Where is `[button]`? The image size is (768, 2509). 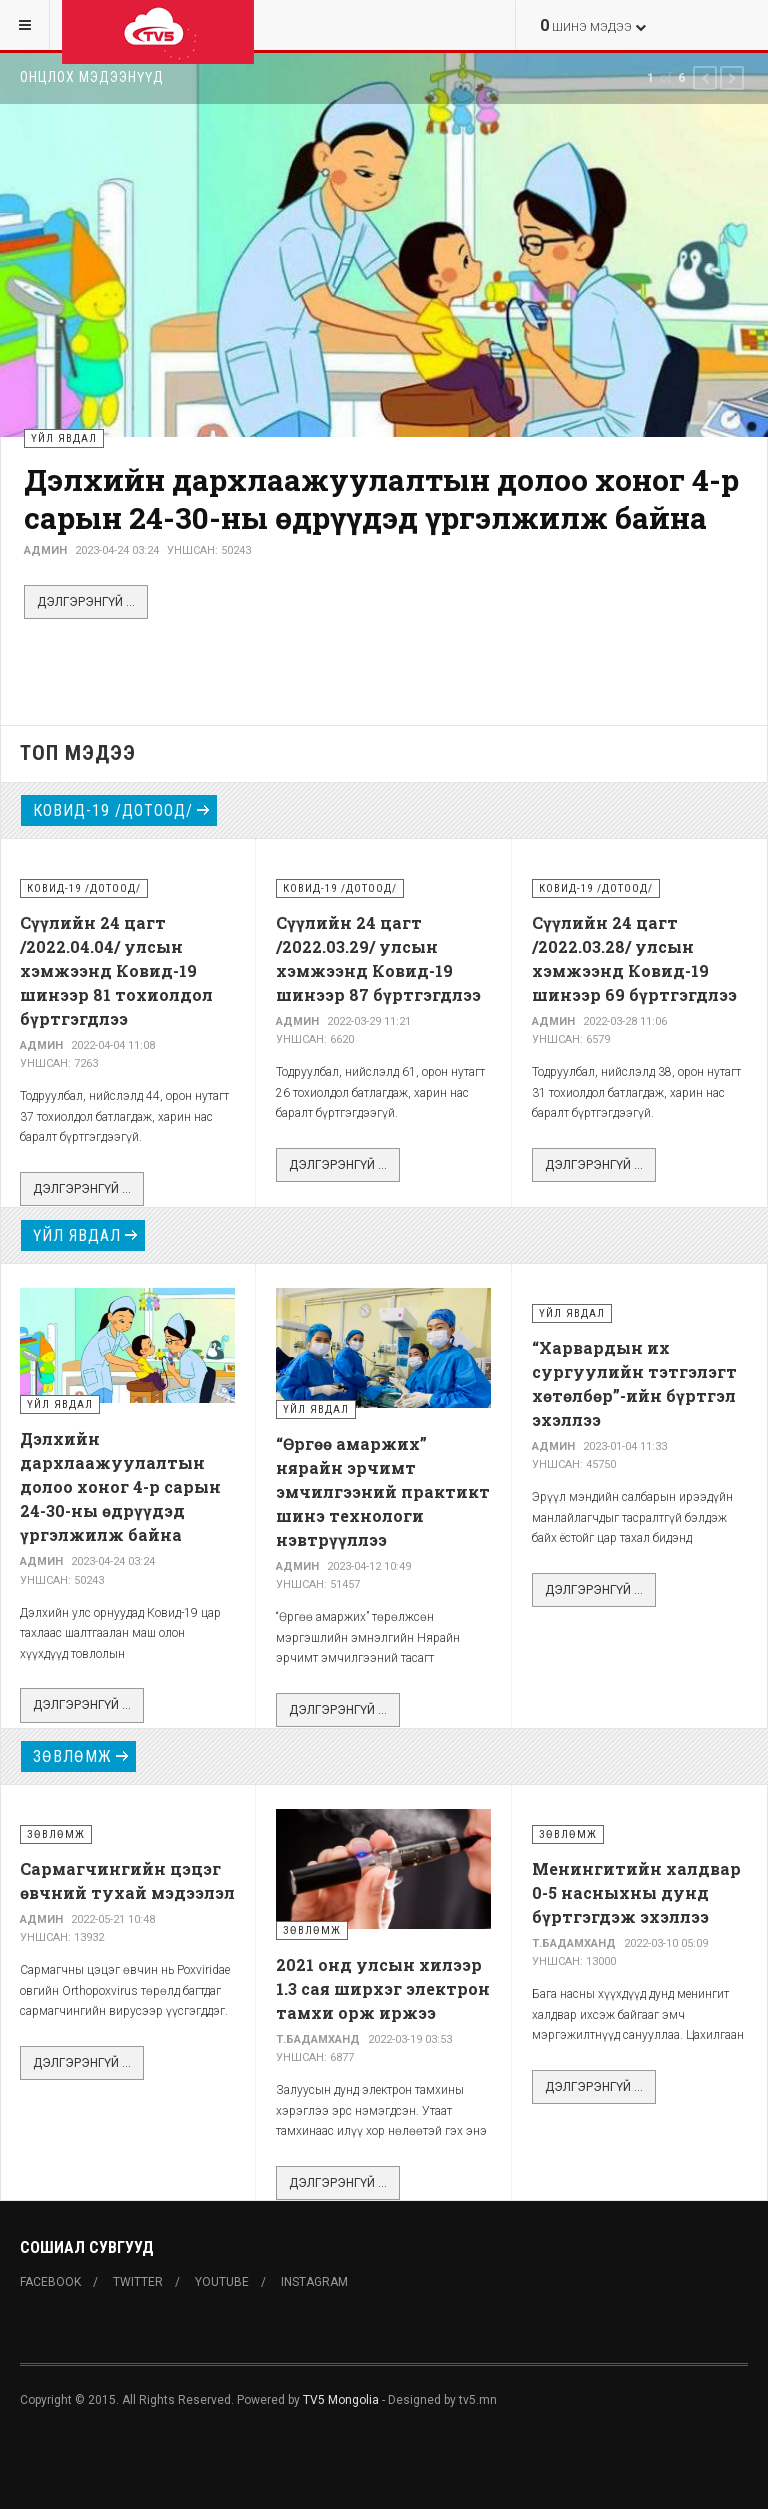 [button] is located at coordinates (705, 78).